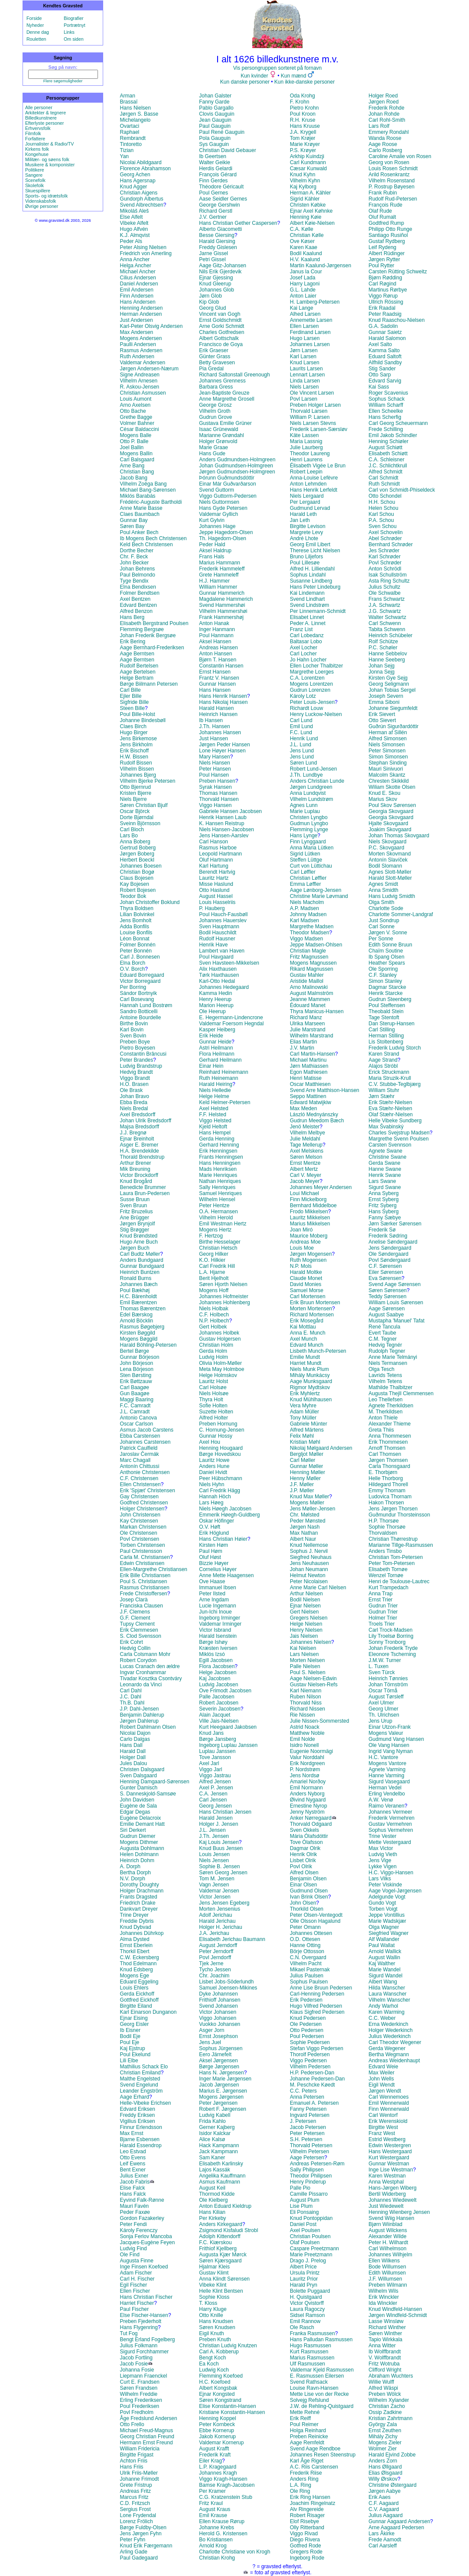 The image size is (469, 2576). I want to click on Henrik Starcke, so click(385, 993).